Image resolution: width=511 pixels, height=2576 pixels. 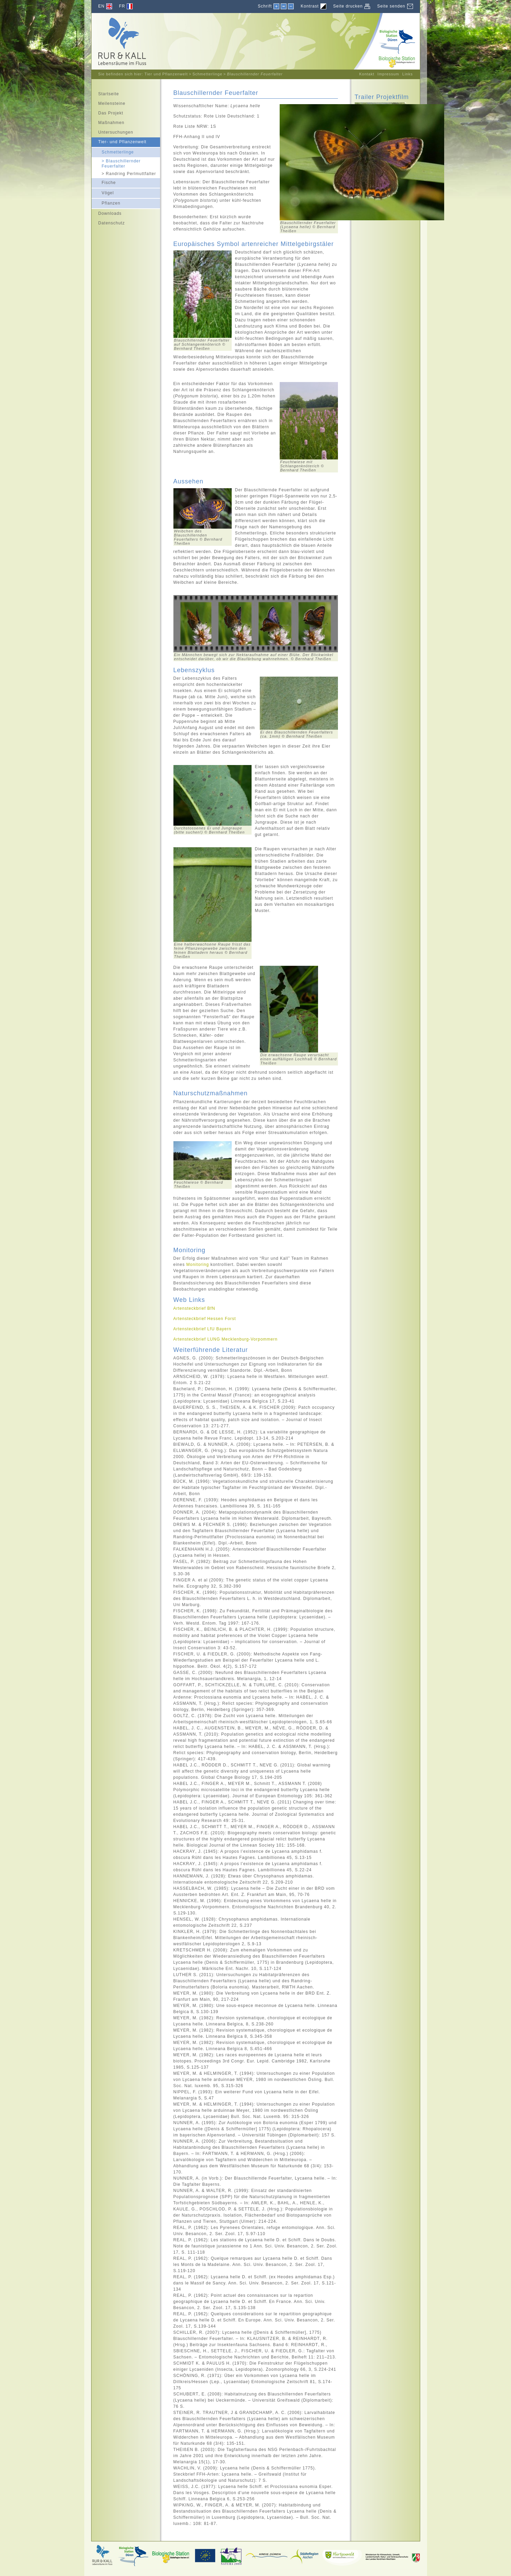 I want to click on Artensteckbrief BfN, so click(x=194, y=1308).